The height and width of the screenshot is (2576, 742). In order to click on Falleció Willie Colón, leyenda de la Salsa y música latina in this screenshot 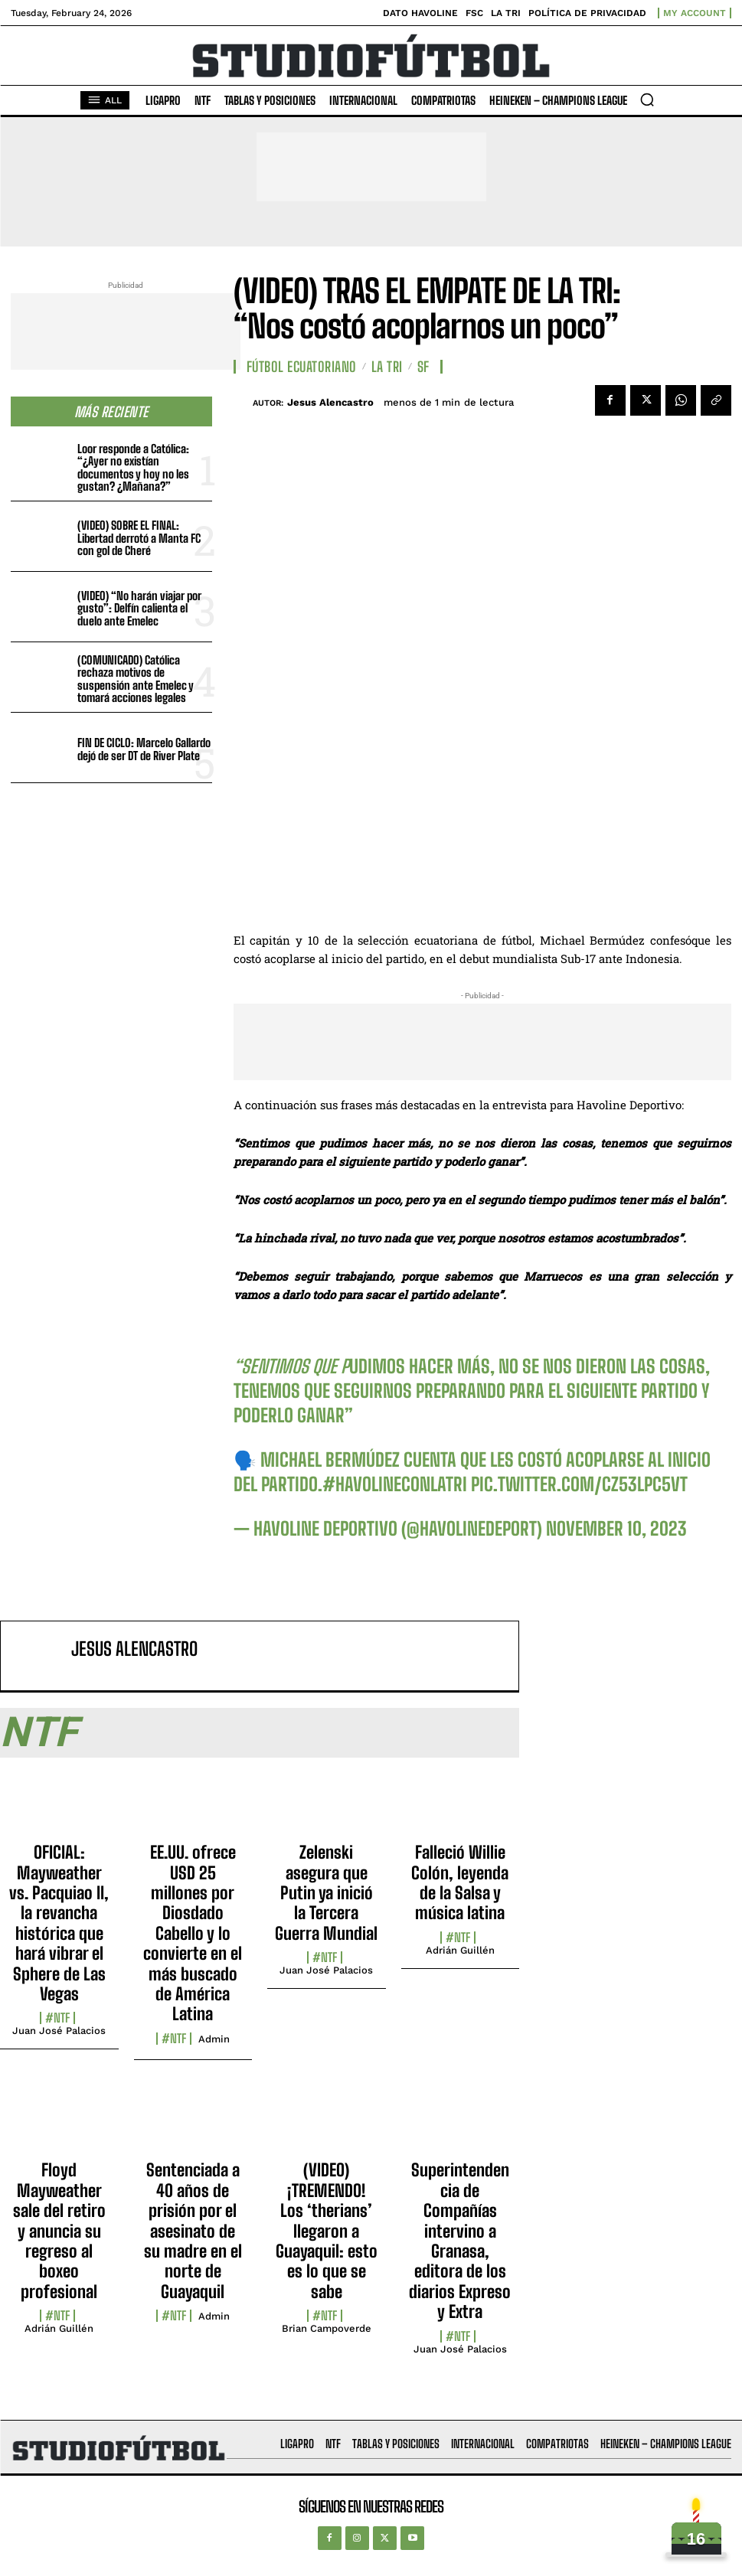, I will do `click(459, 1882)`.